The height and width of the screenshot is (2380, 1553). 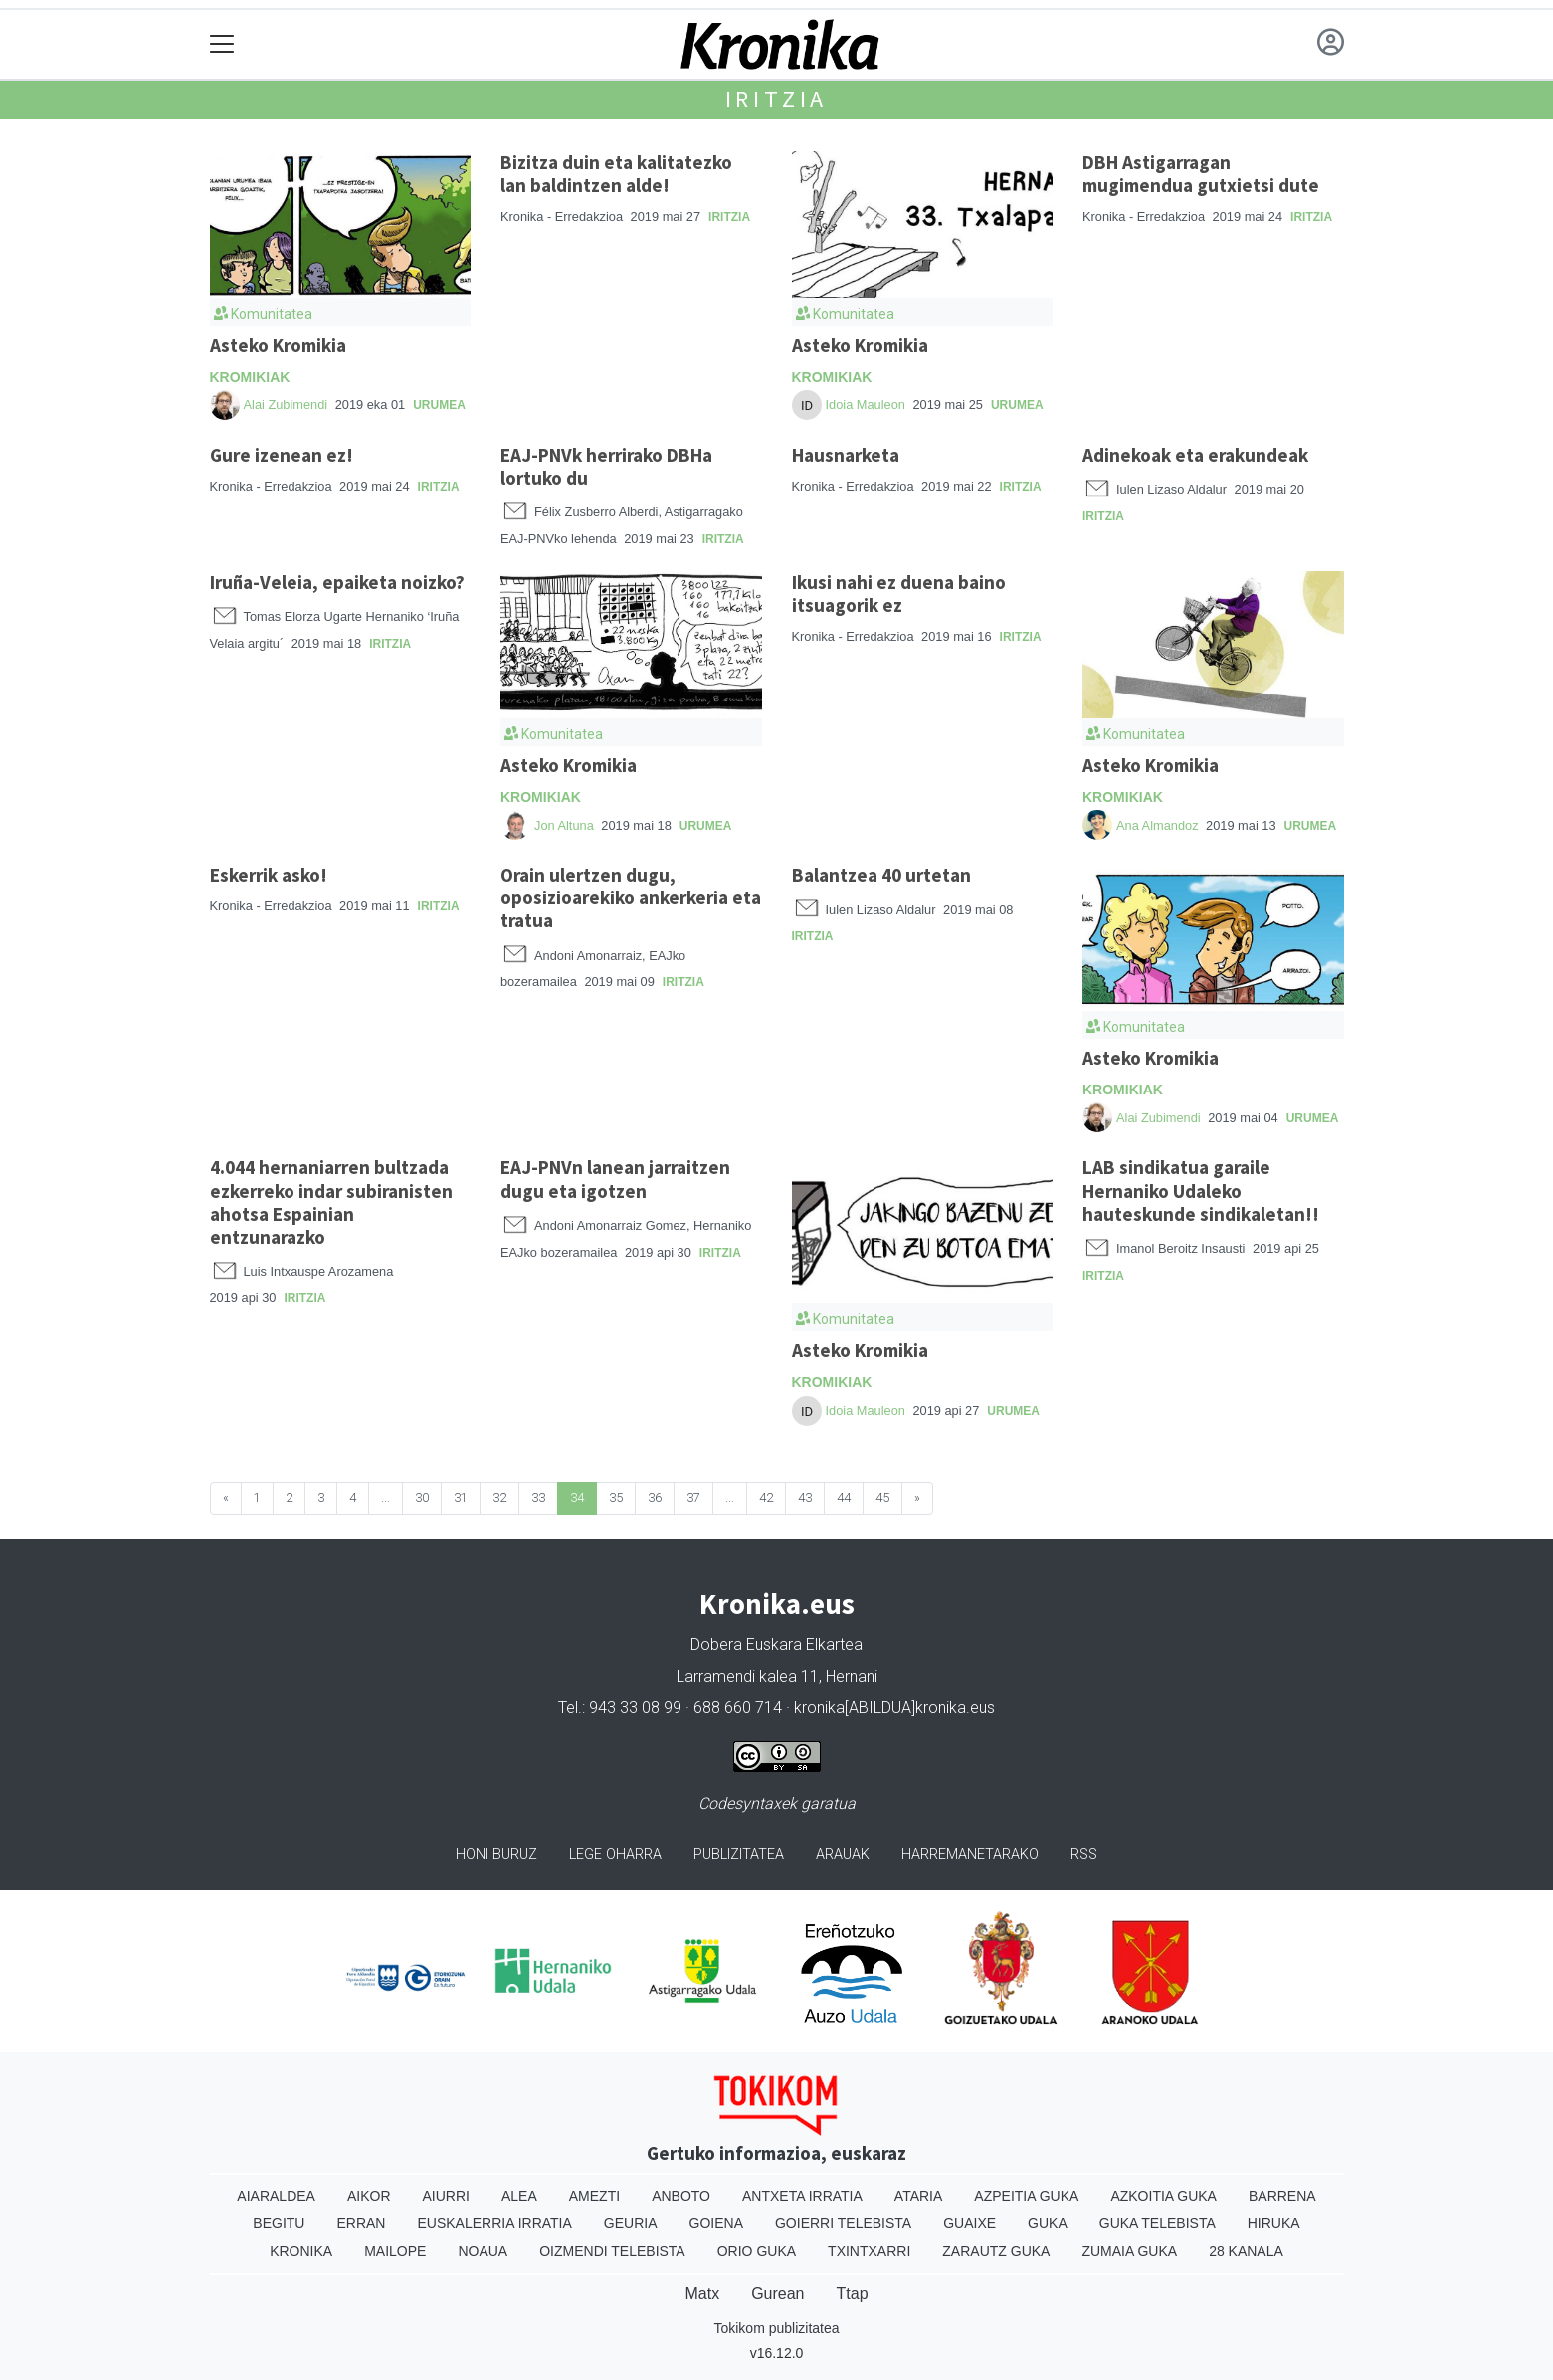 What do you see at coordinates (1157, 2223) in the screenshot?
I see `Guka telebista` at bounding box center [1157, 2223].